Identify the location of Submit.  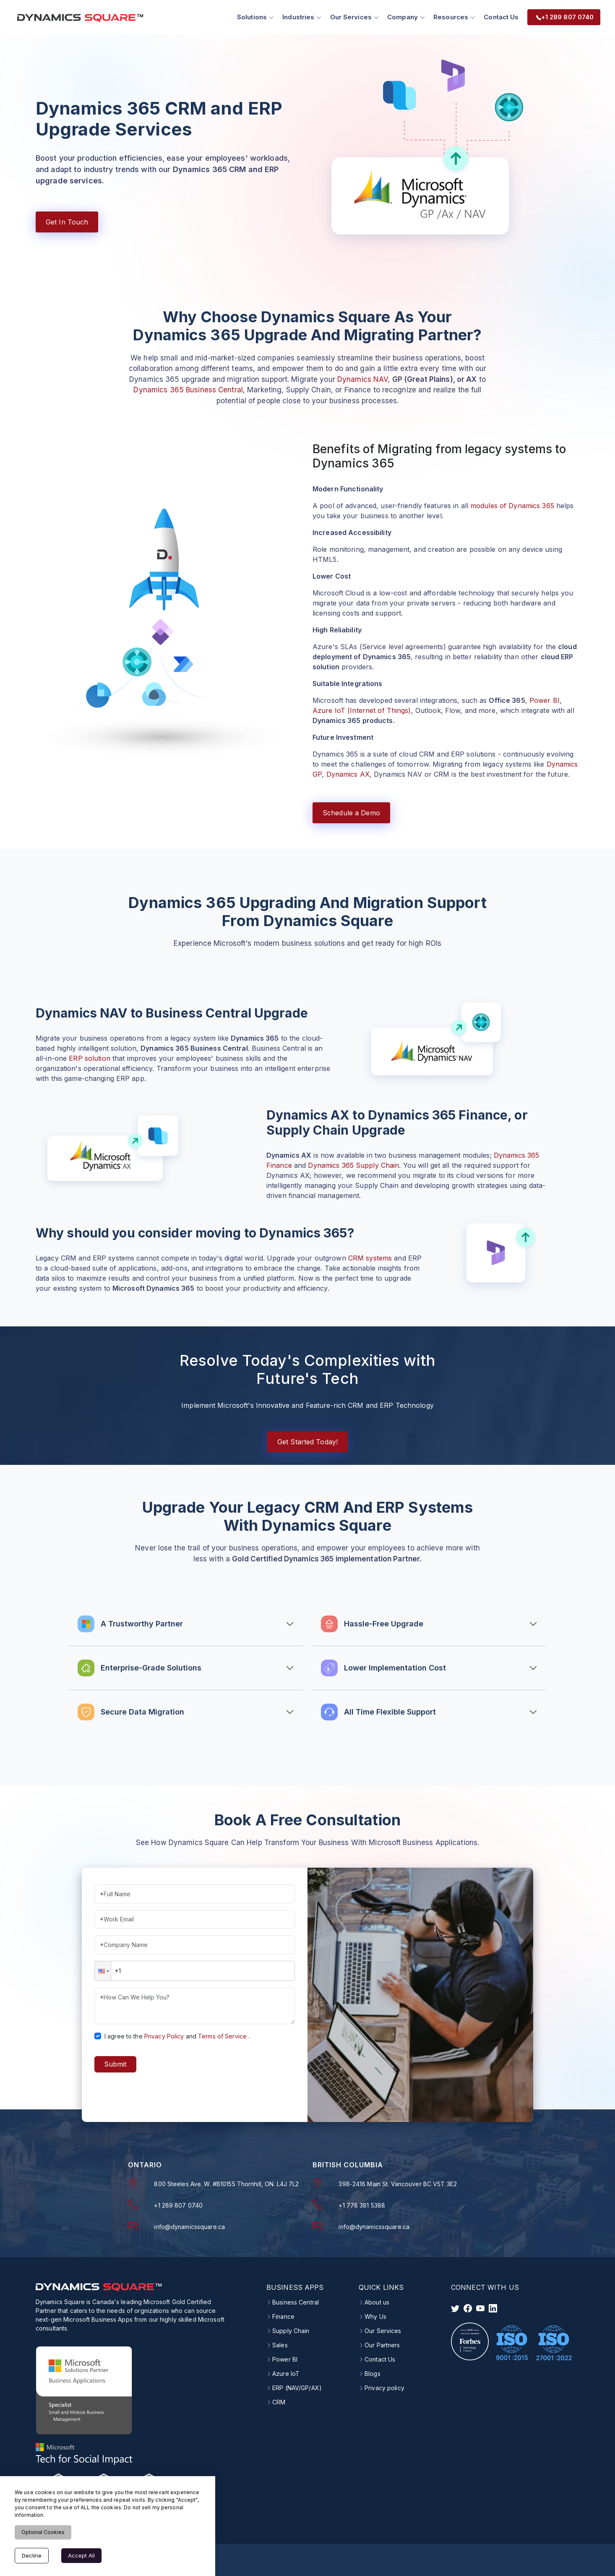
(115, 2063).